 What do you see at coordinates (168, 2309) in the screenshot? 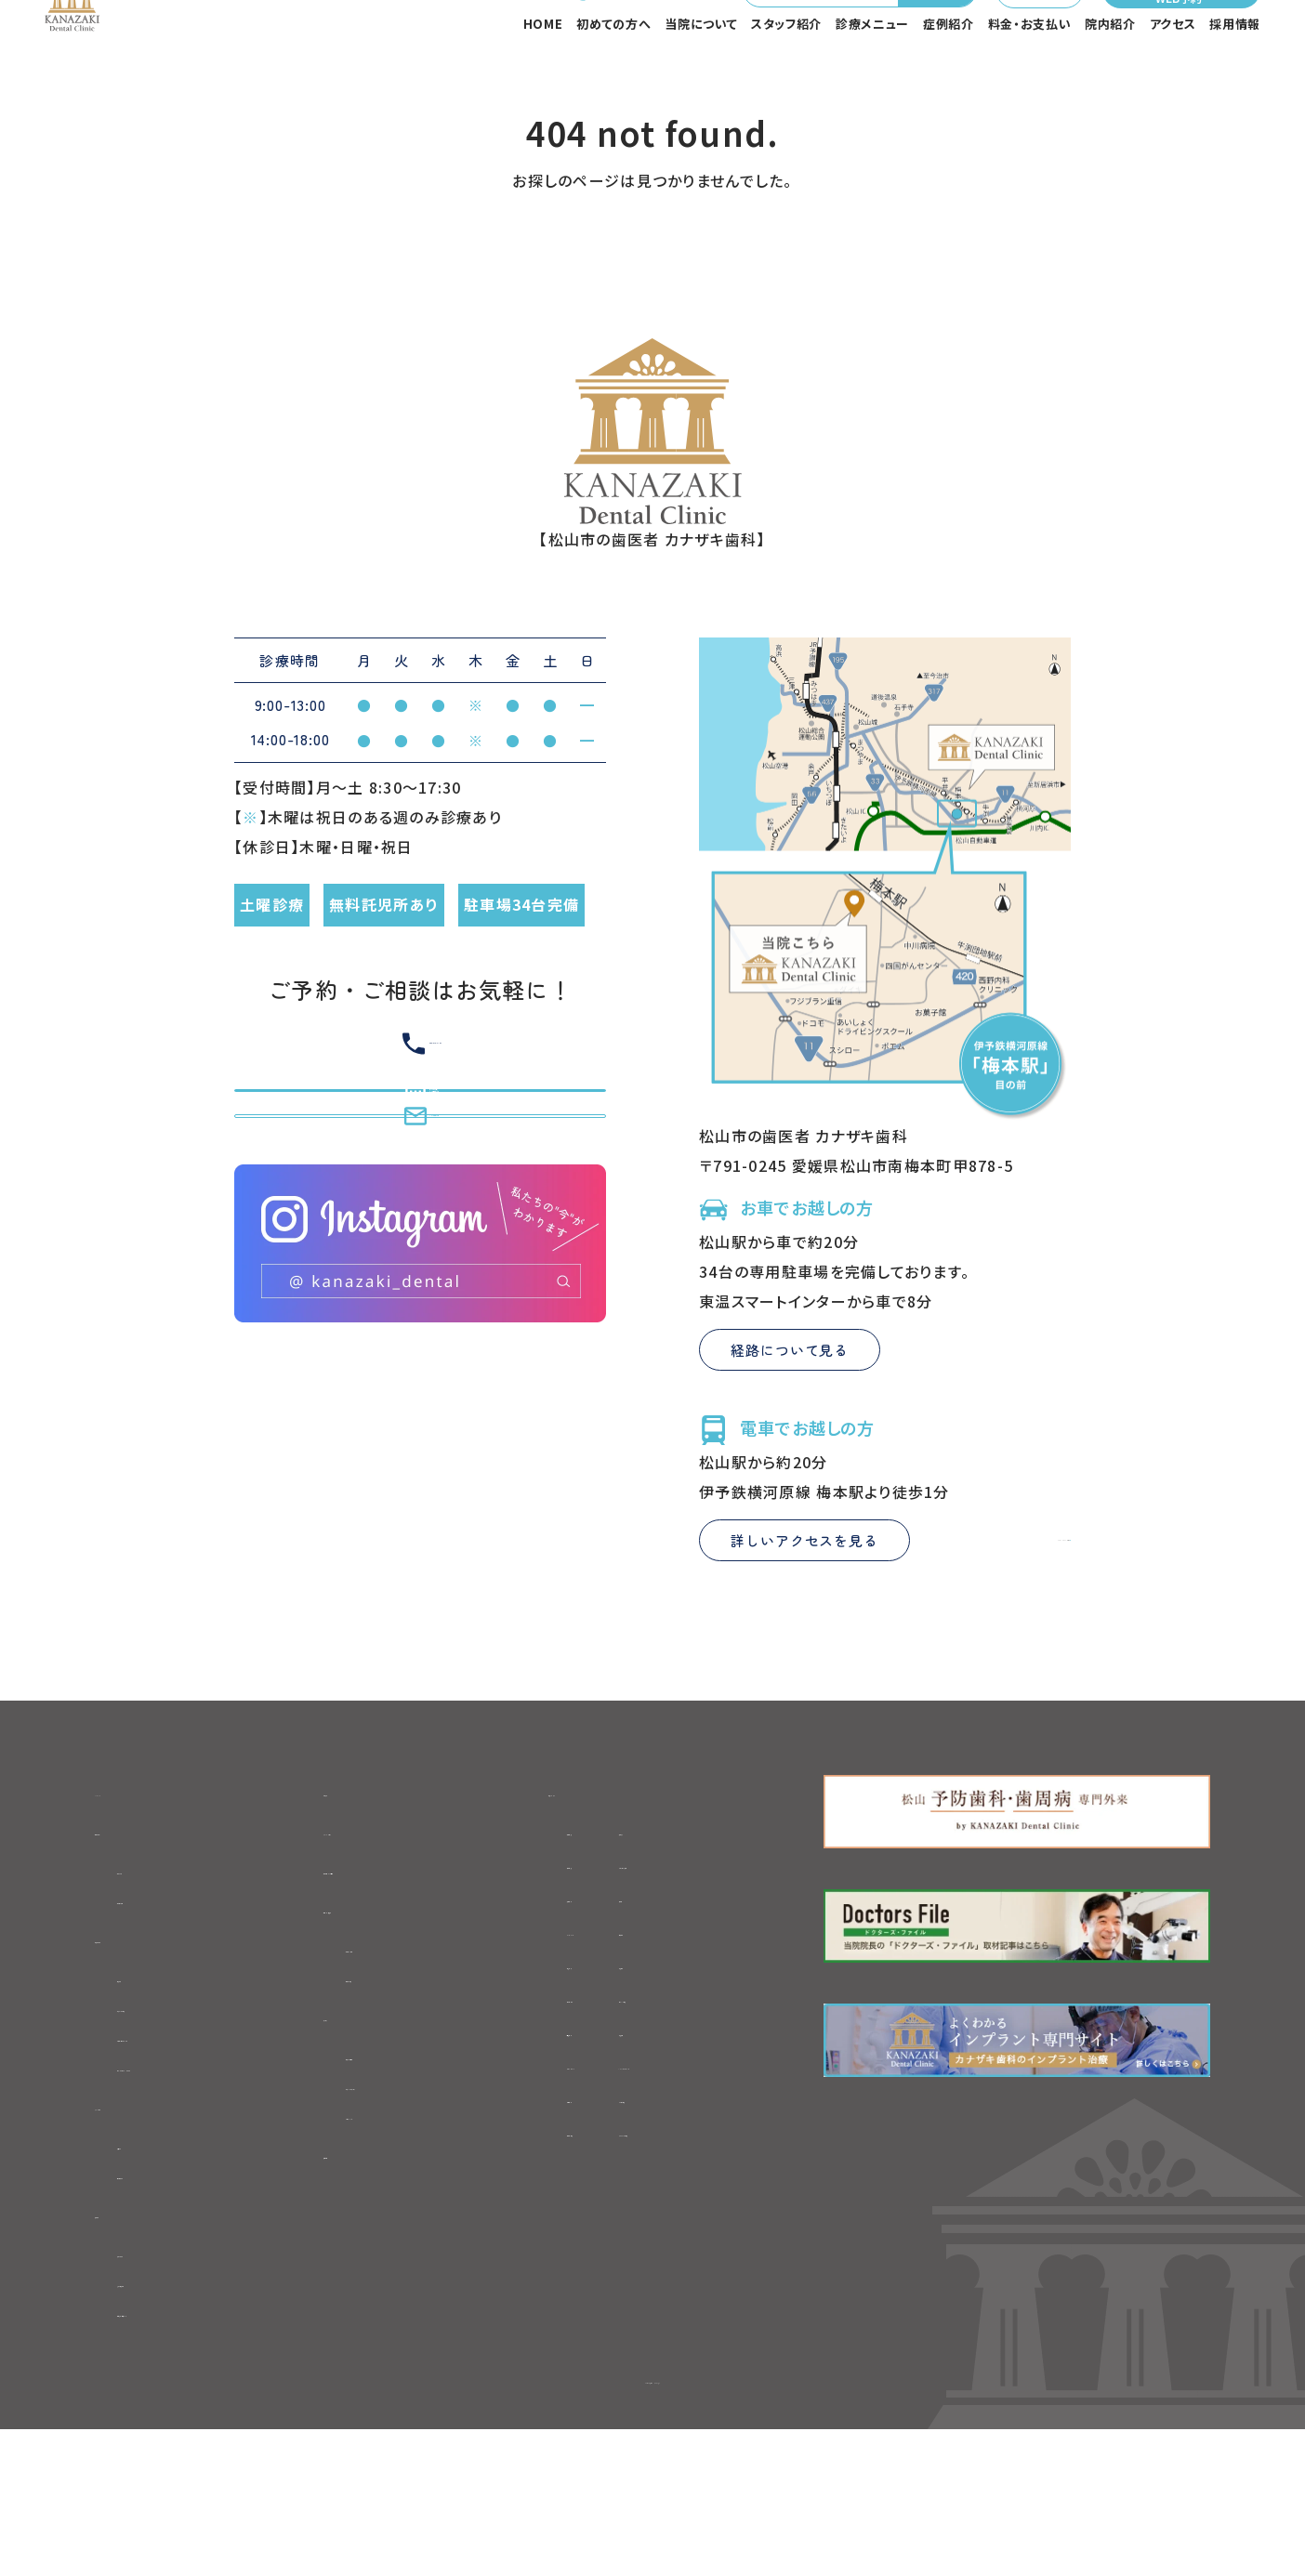
I see `-歯科医師紹介` at bounding box center [168, 2309].